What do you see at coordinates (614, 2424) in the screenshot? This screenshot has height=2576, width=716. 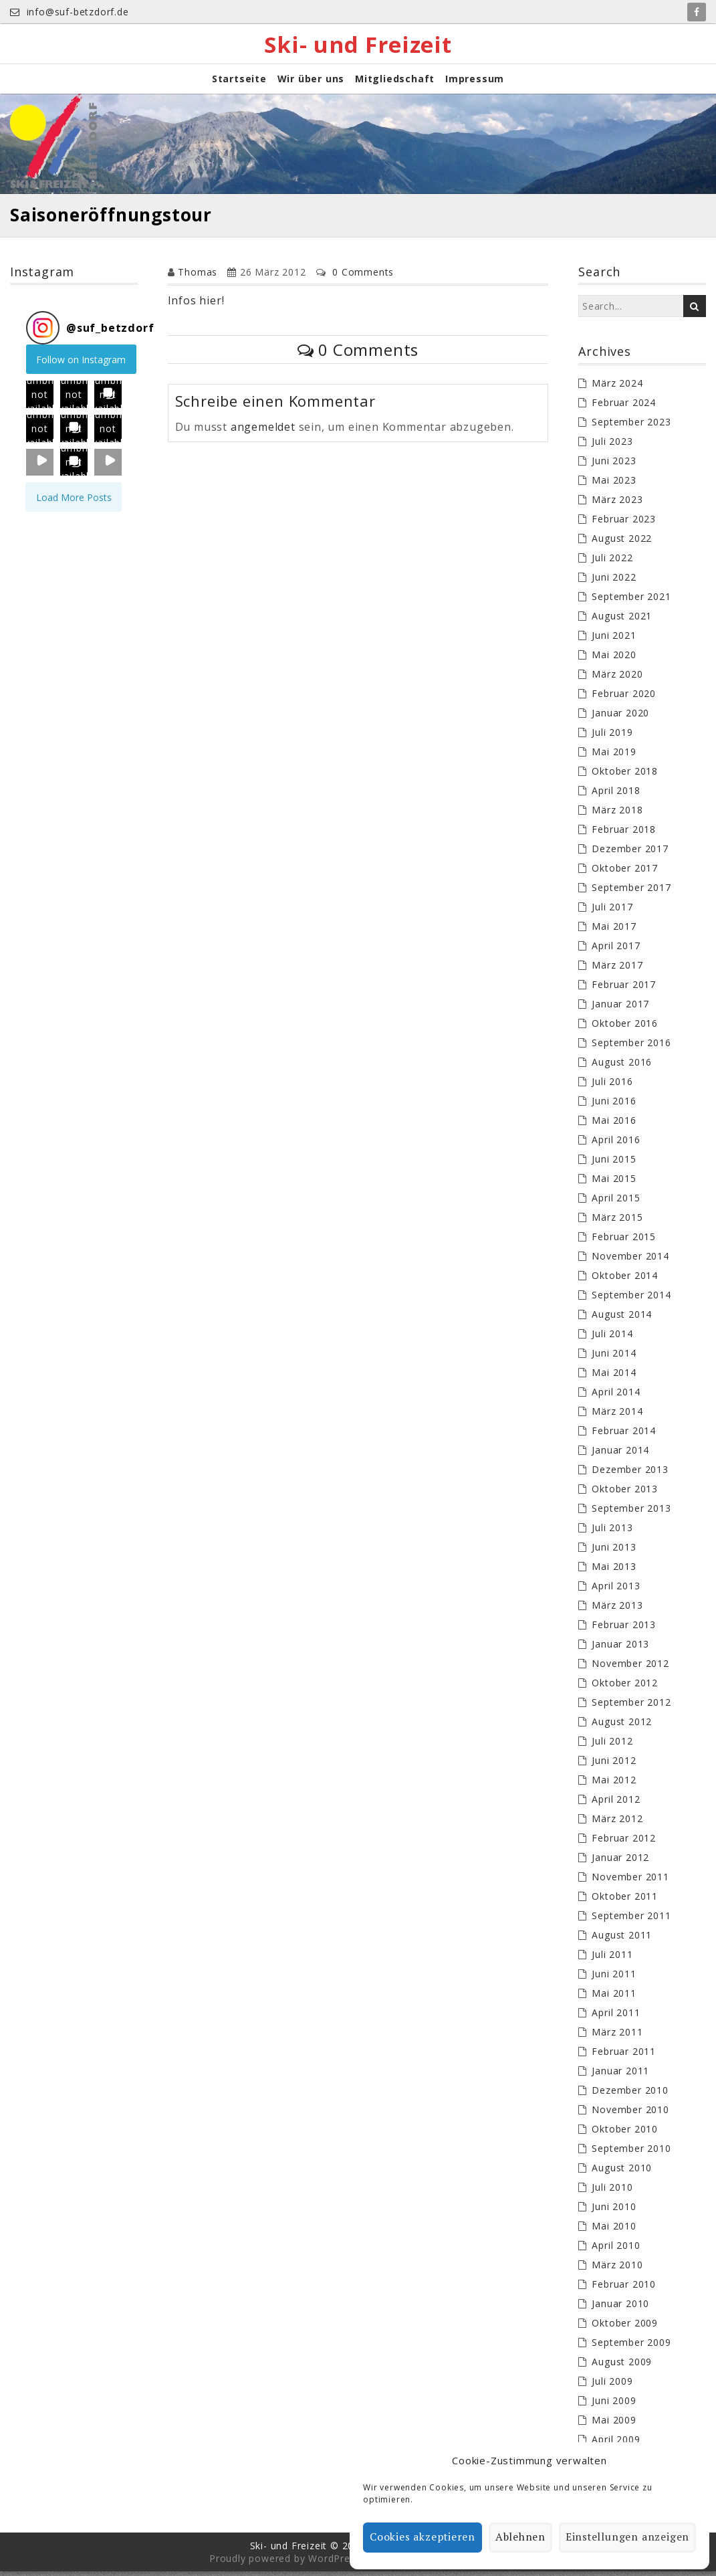 I see `Mai 2009` at bounding box center [614, 2424].